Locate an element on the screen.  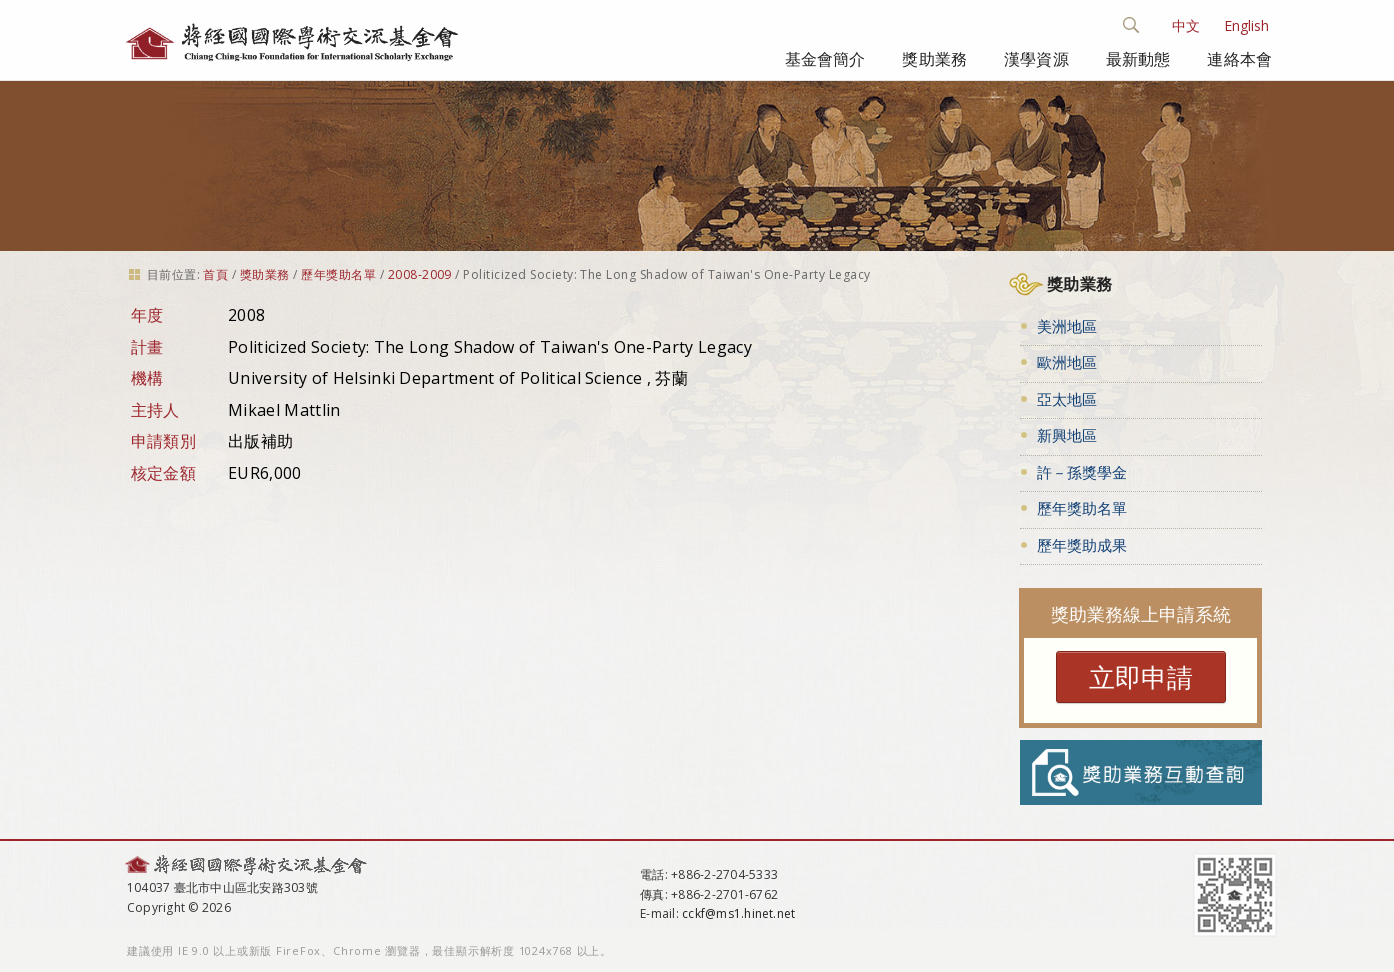
English is located at coordinates (1246, 25).